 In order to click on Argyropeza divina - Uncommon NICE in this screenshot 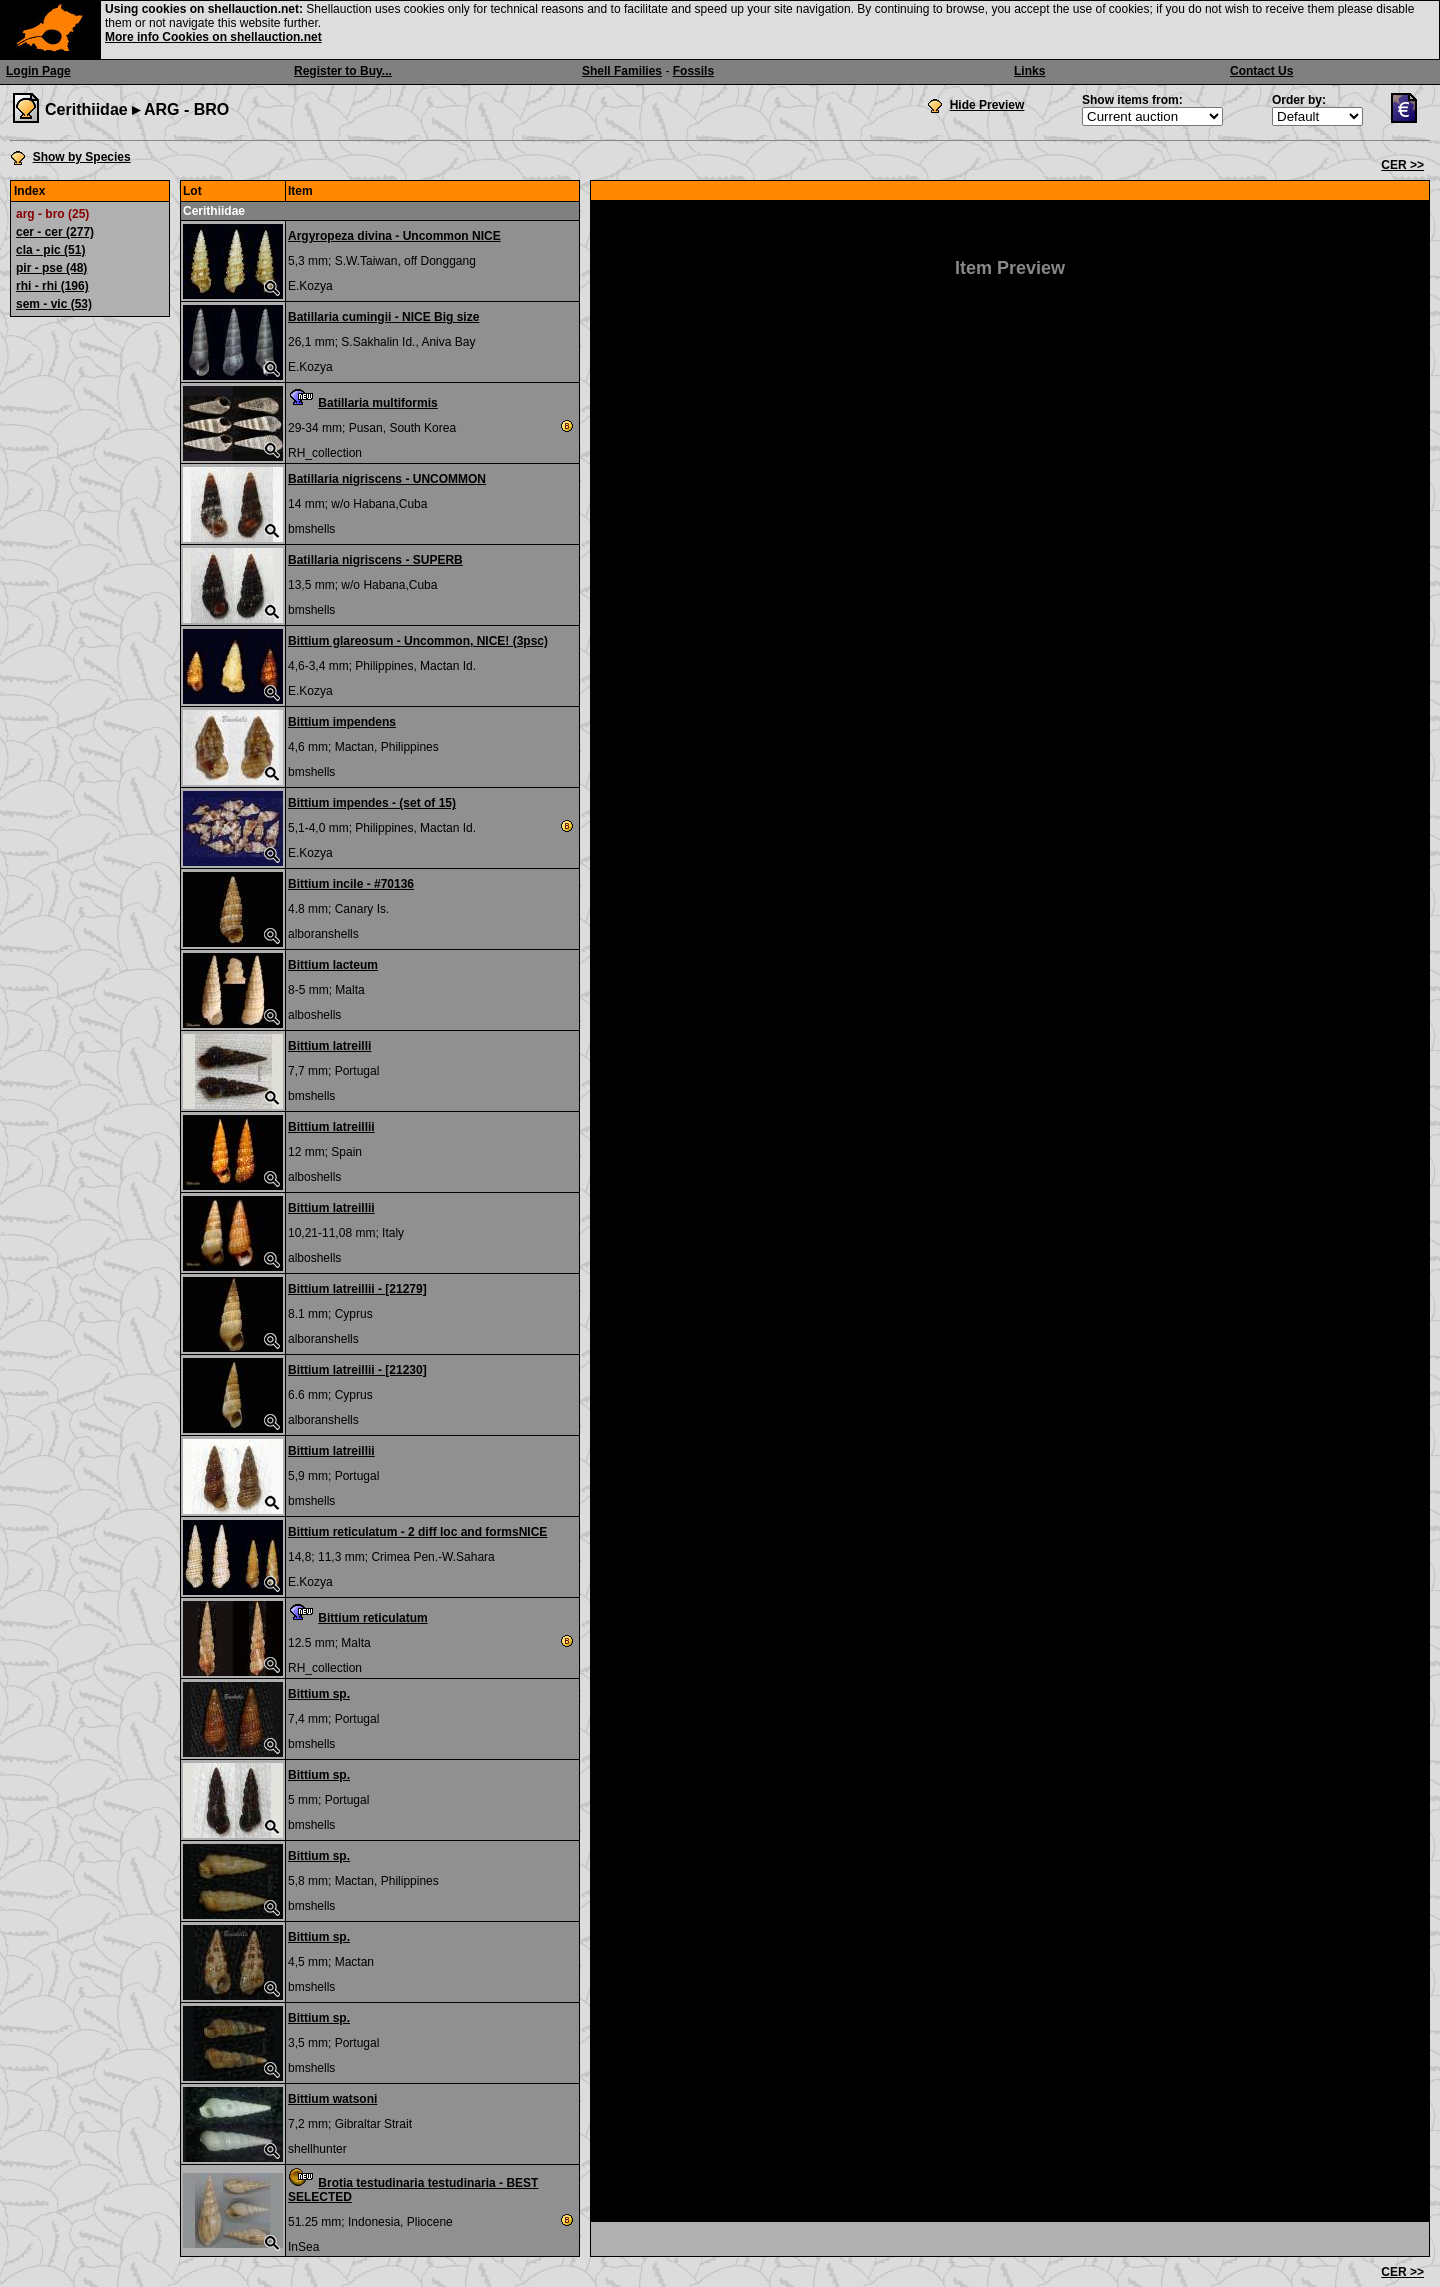, I will do `click(394, 236)`.